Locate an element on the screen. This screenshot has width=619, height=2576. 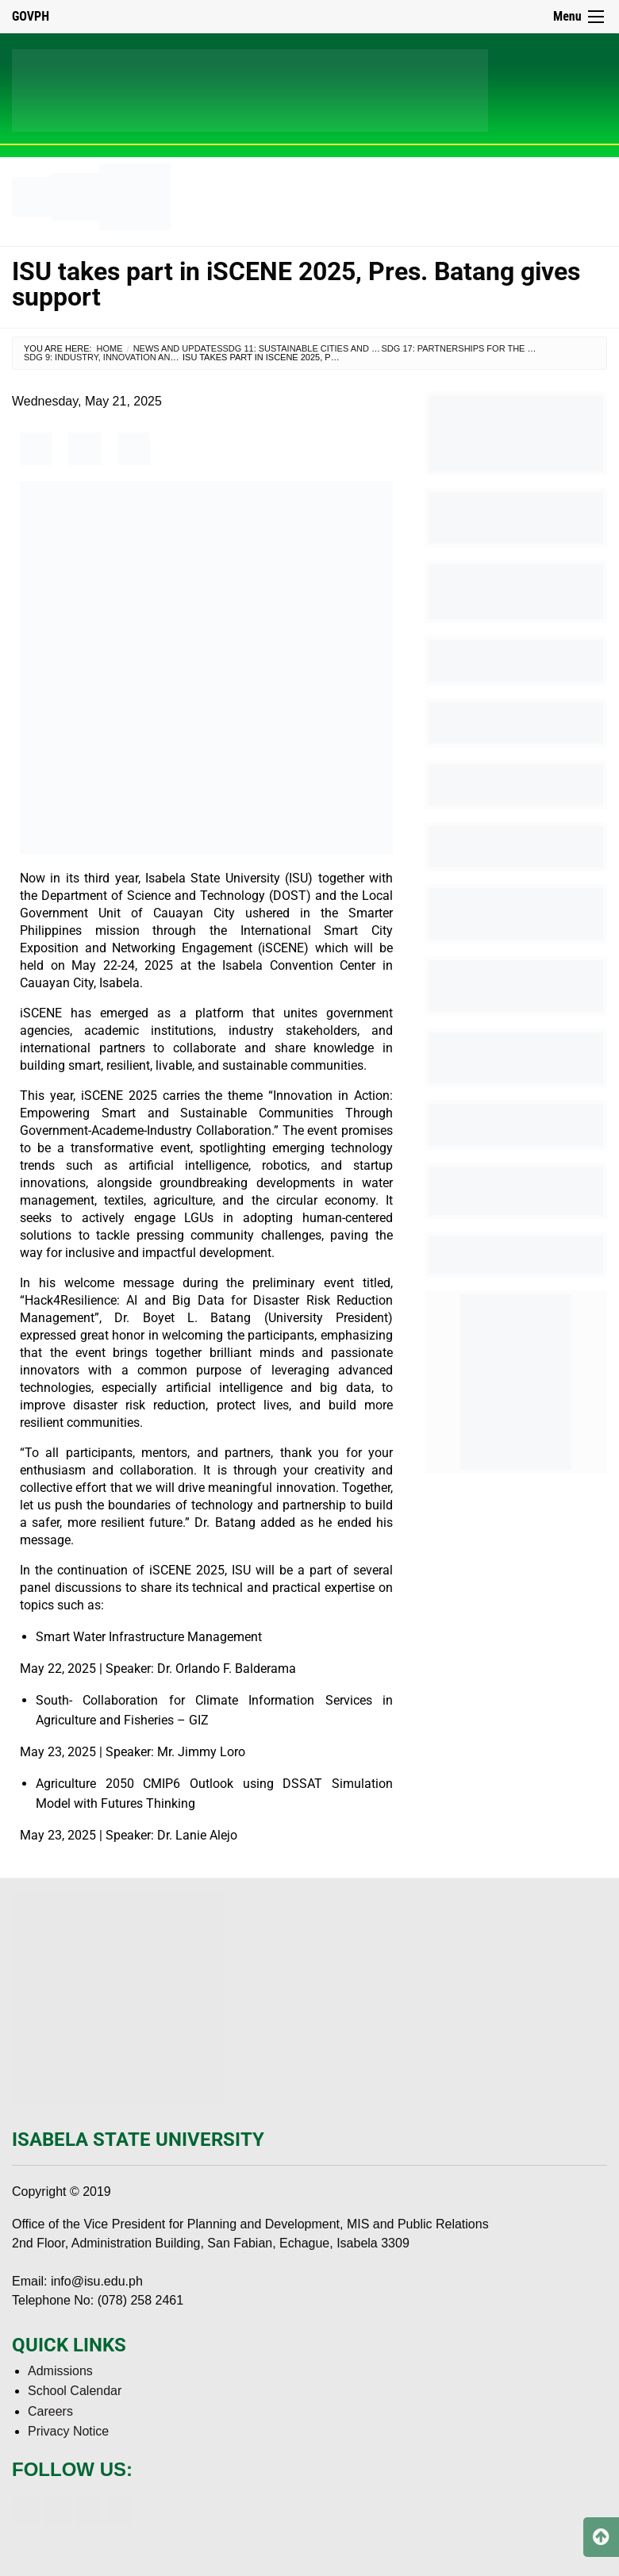
SDG 17: Partnerships for the Goals is located at coordinates (470, 348).